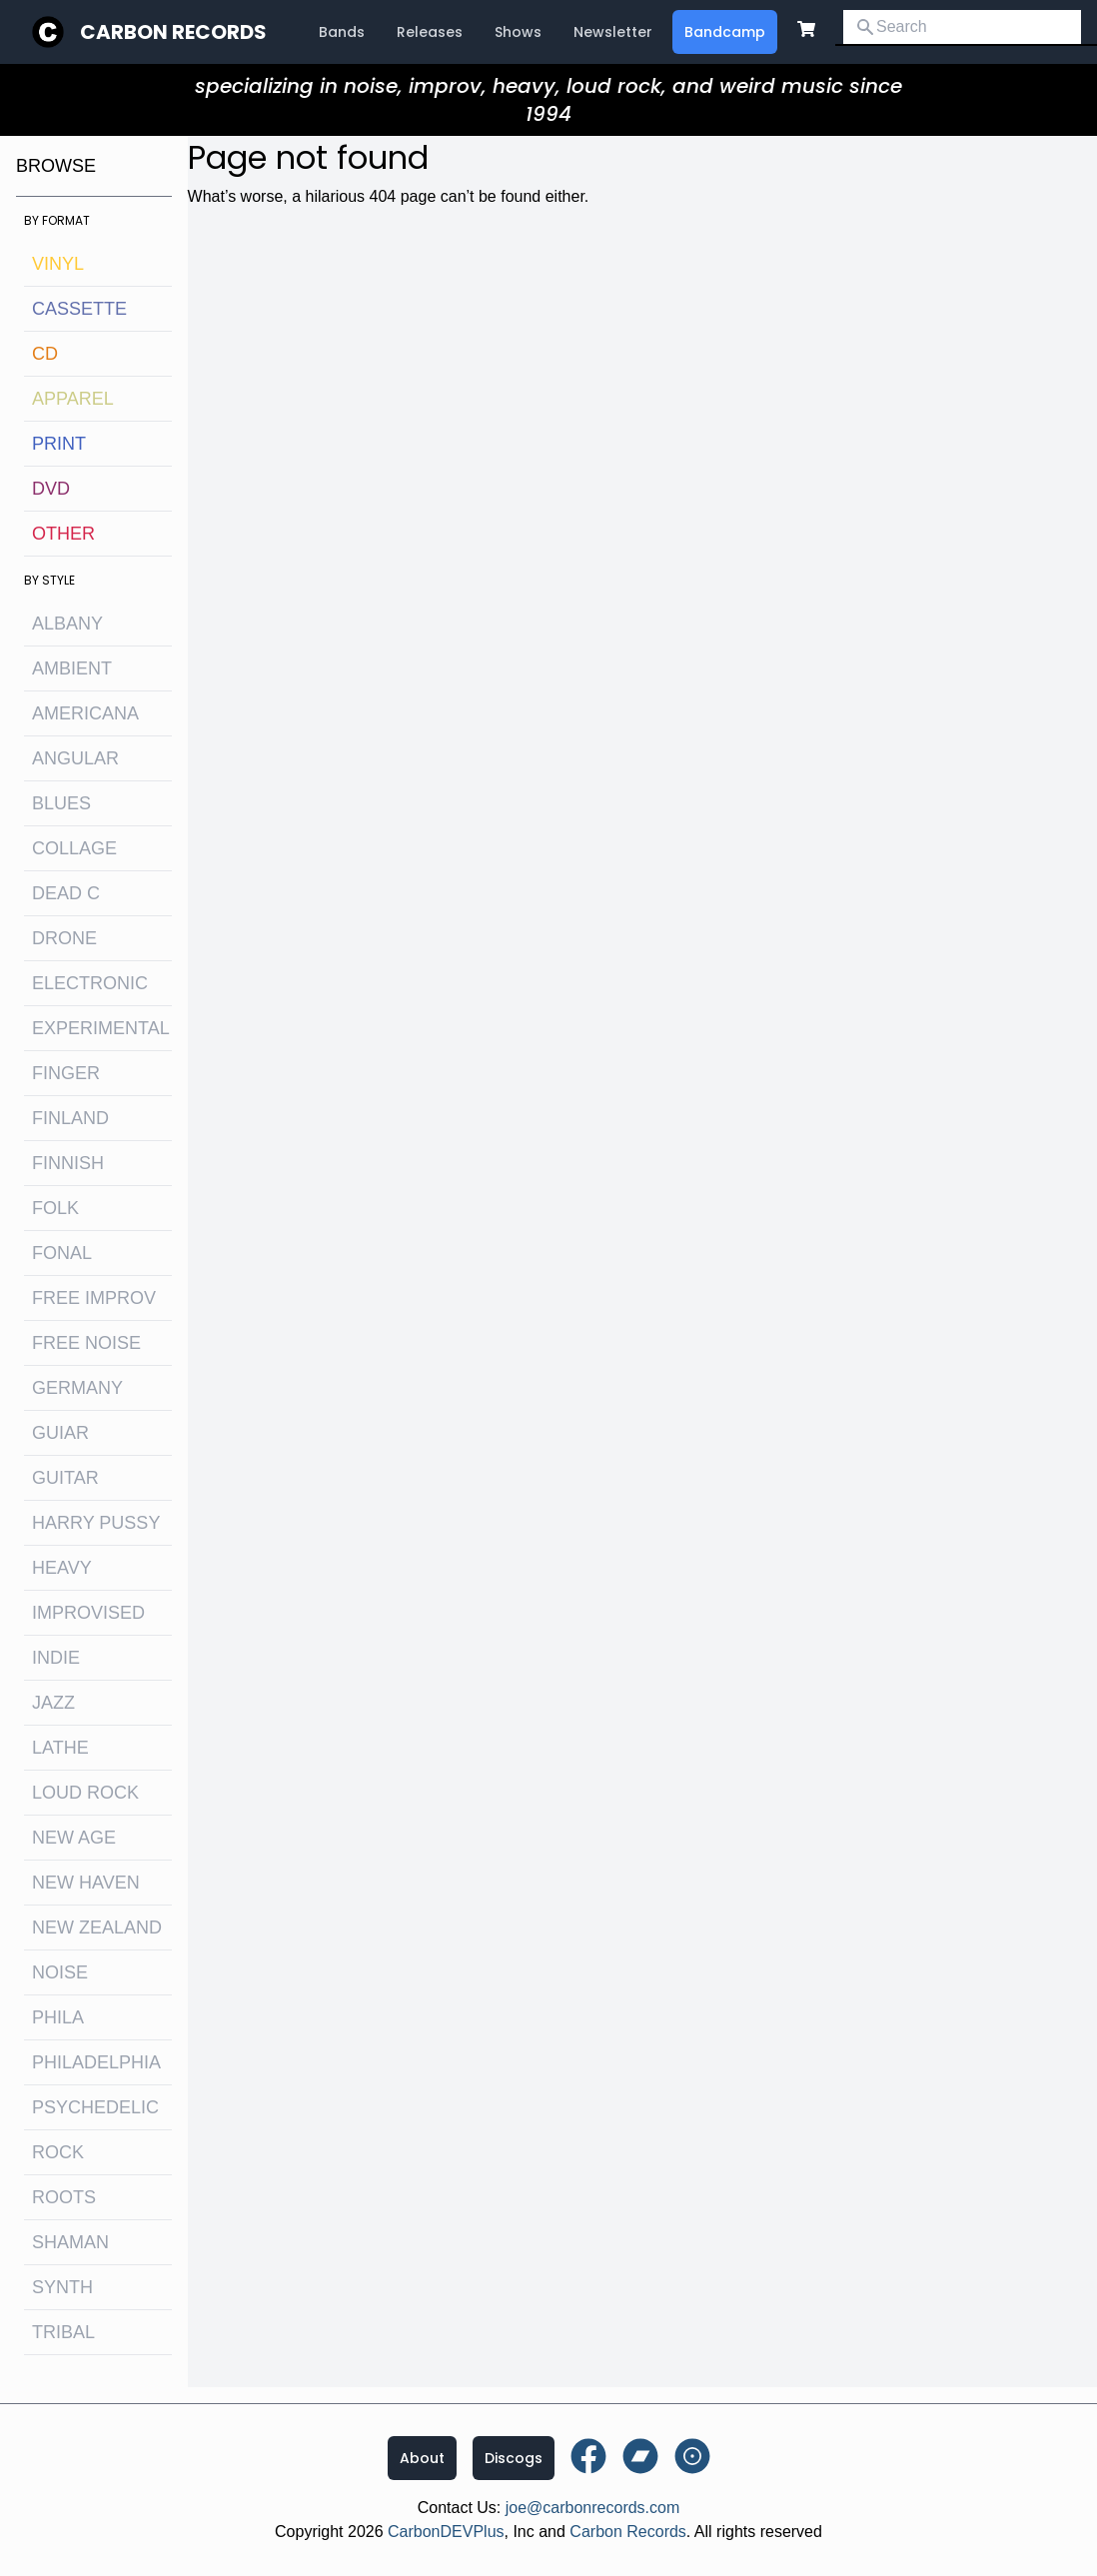 The width and height of the screenshot is (1097, 2576). Describe the element at coordinates (55, 1208) in the screenshot. I see `folk` at that location.